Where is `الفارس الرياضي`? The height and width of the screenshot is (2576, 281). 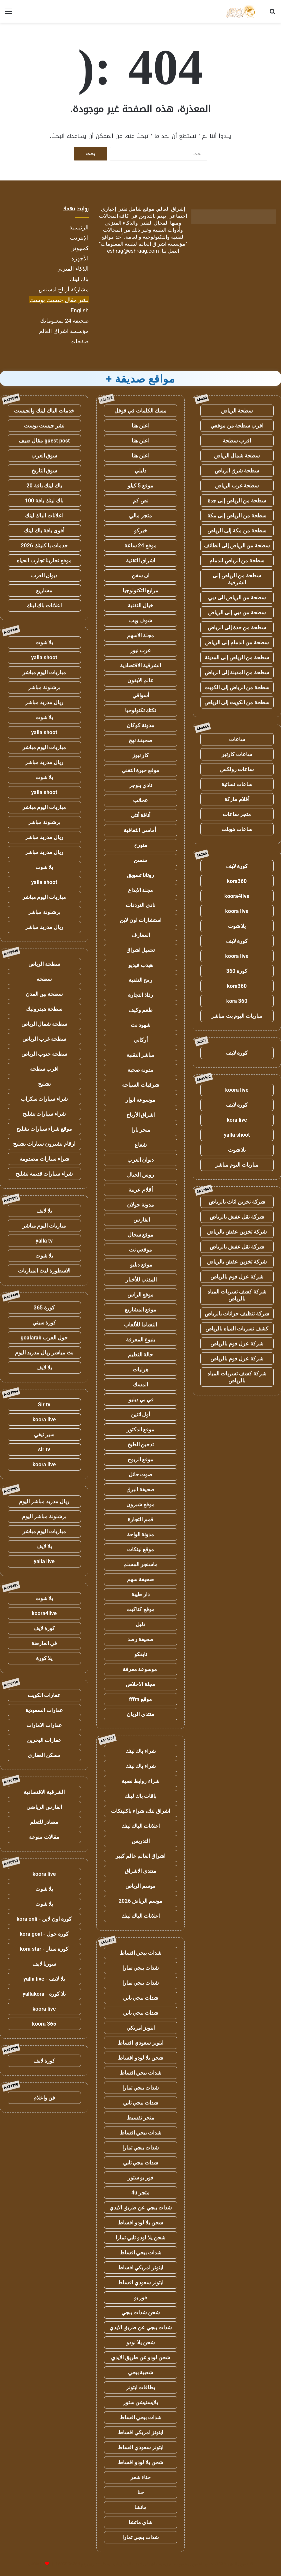 الفارس الرياضي is located at coordinates (44, 1807).